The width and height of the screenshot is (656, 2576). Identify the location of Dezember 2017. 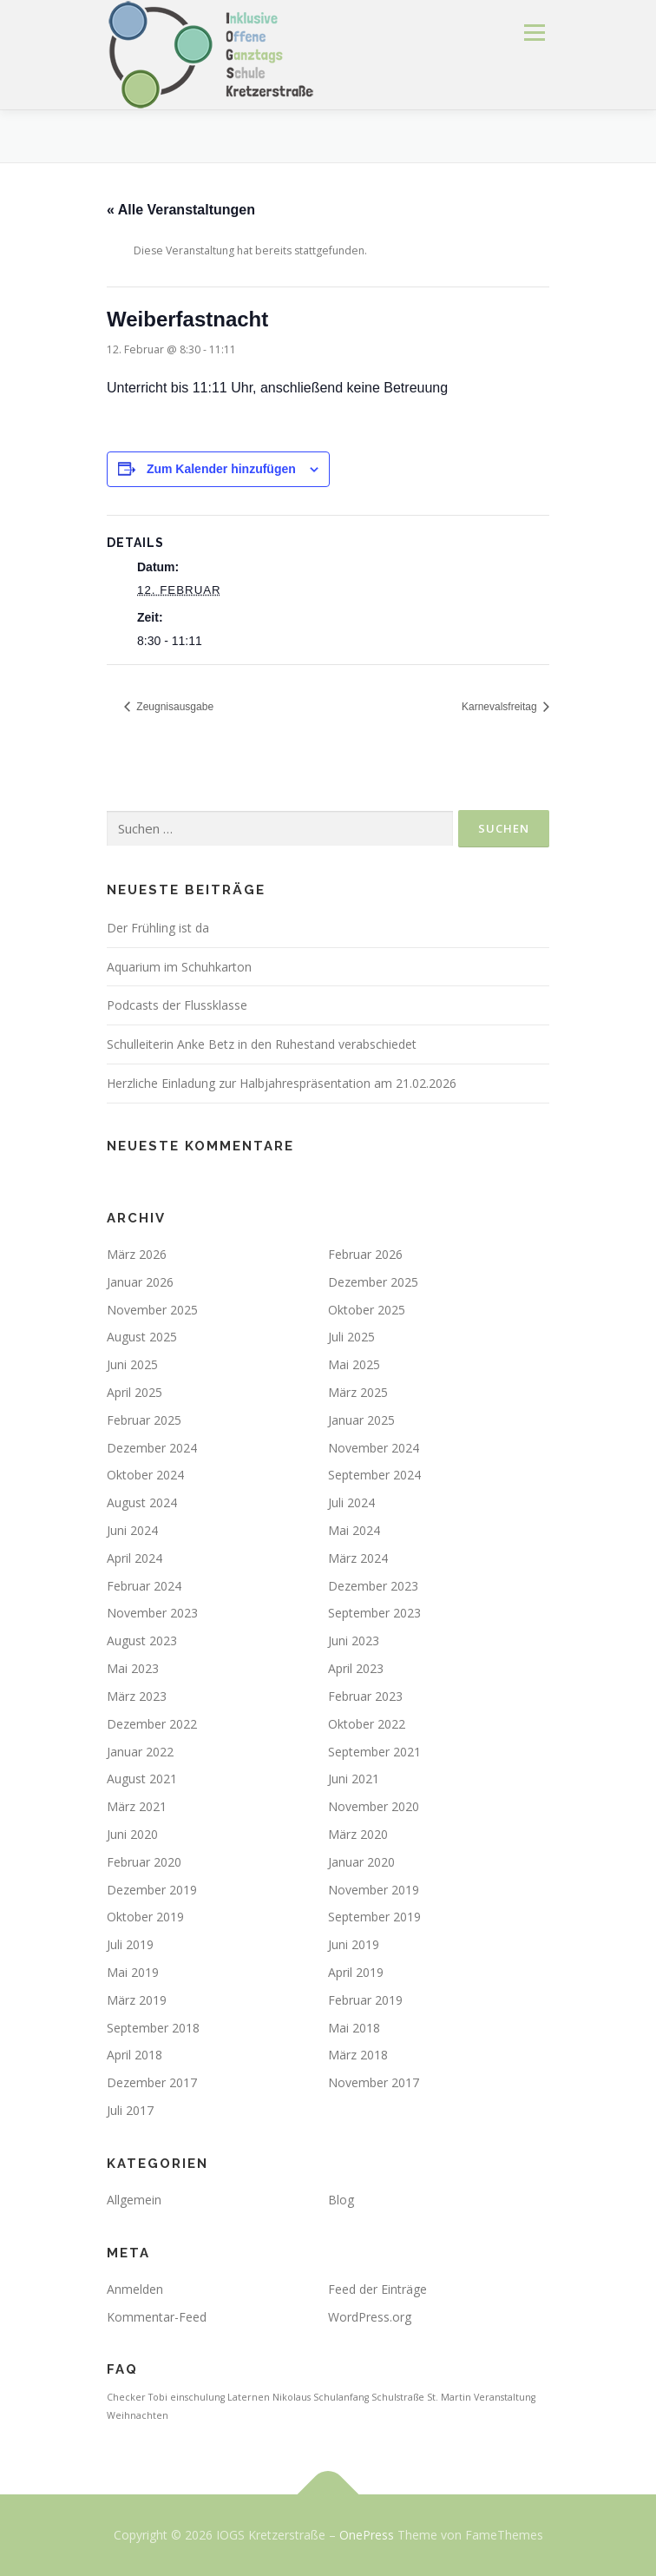
(152, 2082).